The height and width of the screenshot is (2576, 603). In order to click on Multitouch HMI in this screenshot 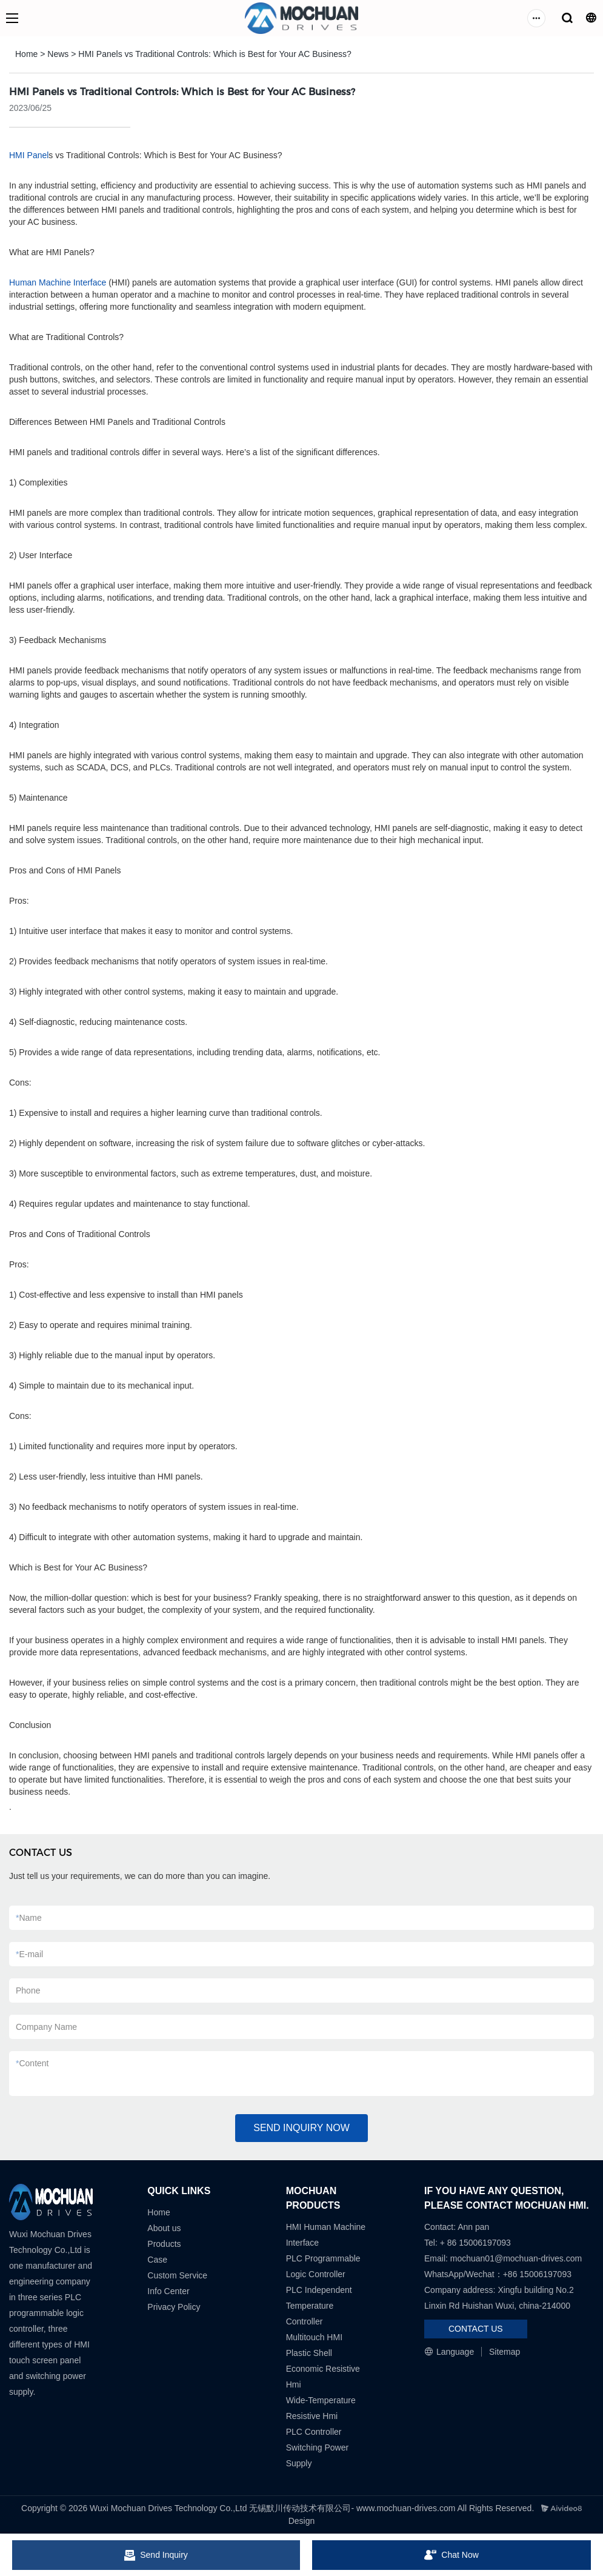, I will do `click(314, 2337)`.